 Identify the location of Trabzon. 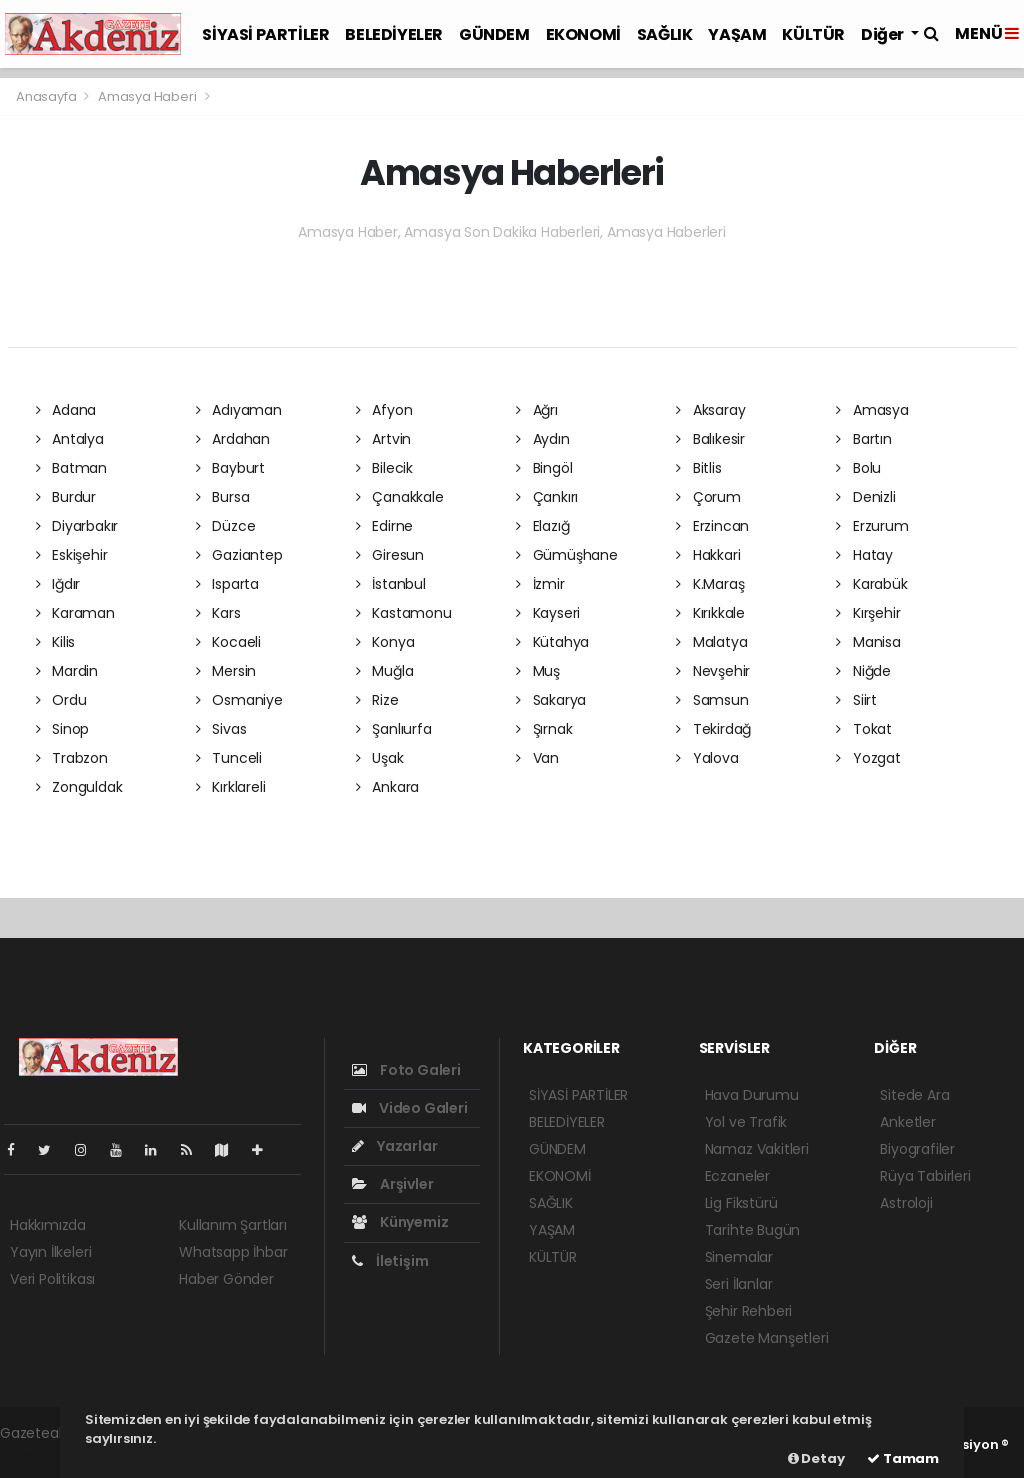
(72, 758).